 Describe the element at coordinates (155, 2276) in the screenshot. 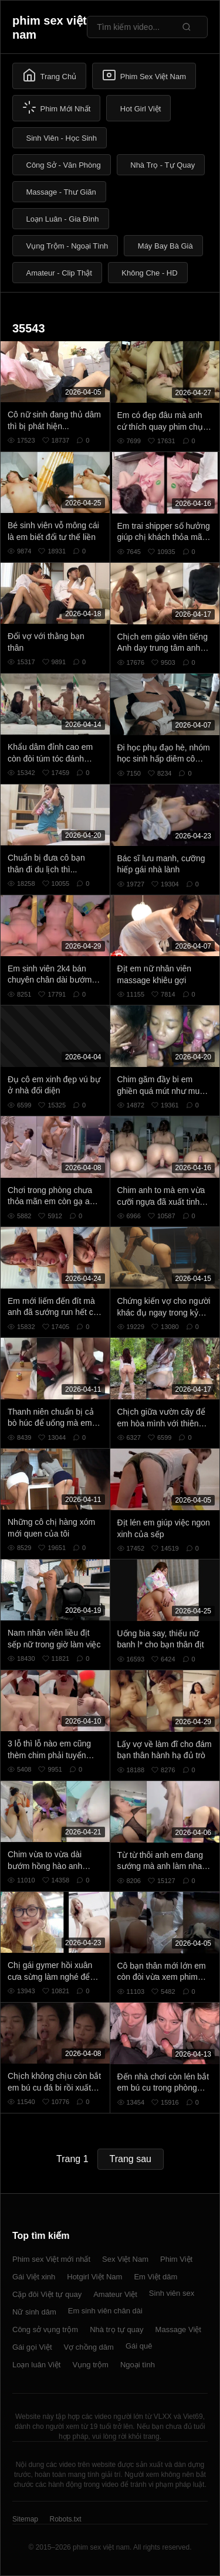

I see `Em Việt dâm` at that location.